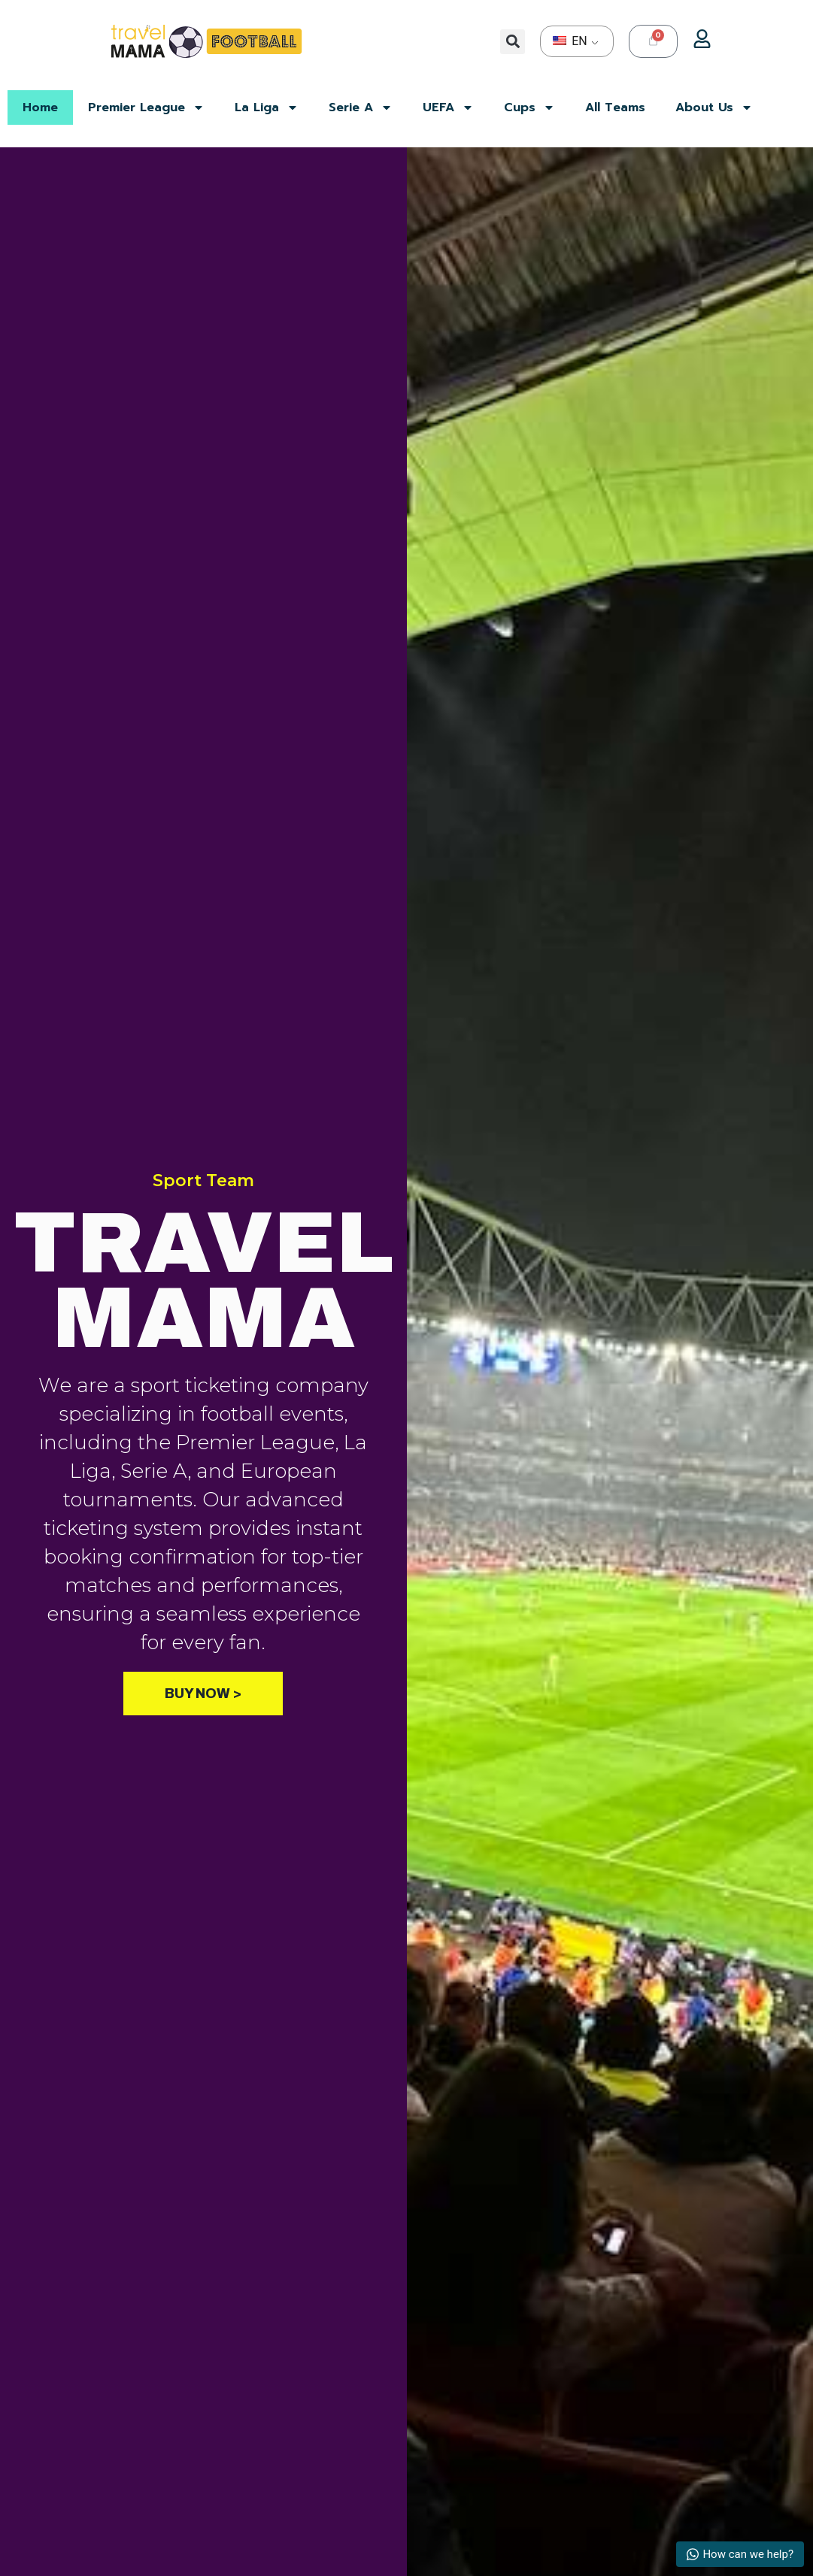 This screenshot has width=813, height=2576. Describe the element at coordinates (714, 107) in the screenshot. I see `About Us` at that location.